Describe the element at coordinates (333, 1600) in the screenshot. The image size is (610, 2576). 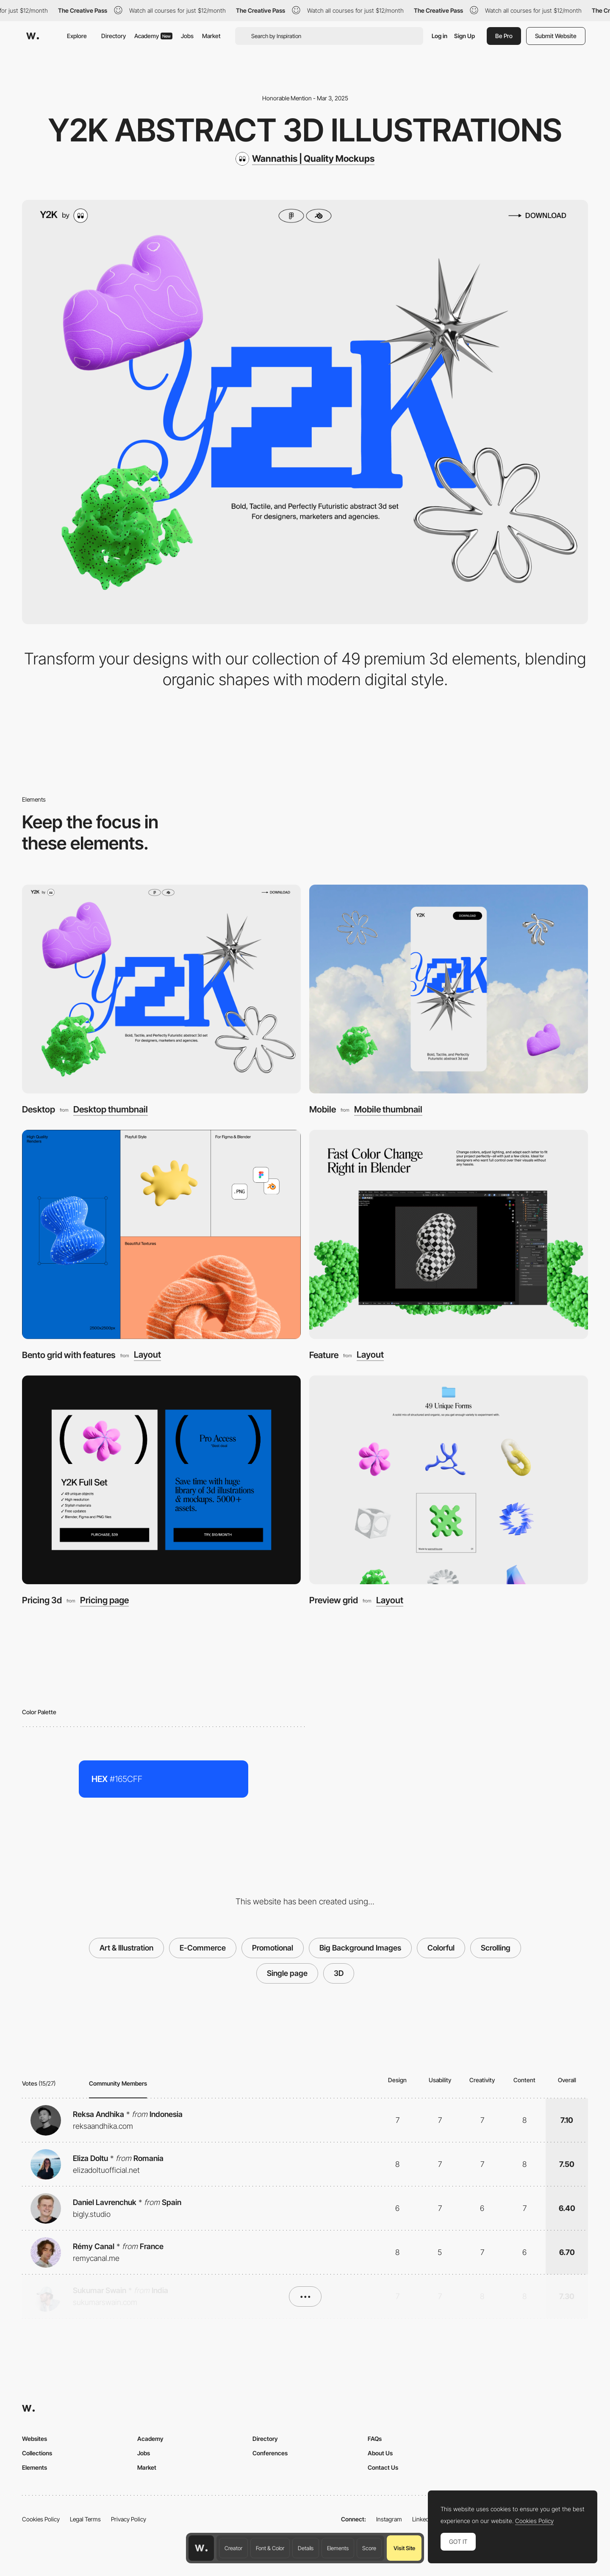
I see `Preview grid` at that location.